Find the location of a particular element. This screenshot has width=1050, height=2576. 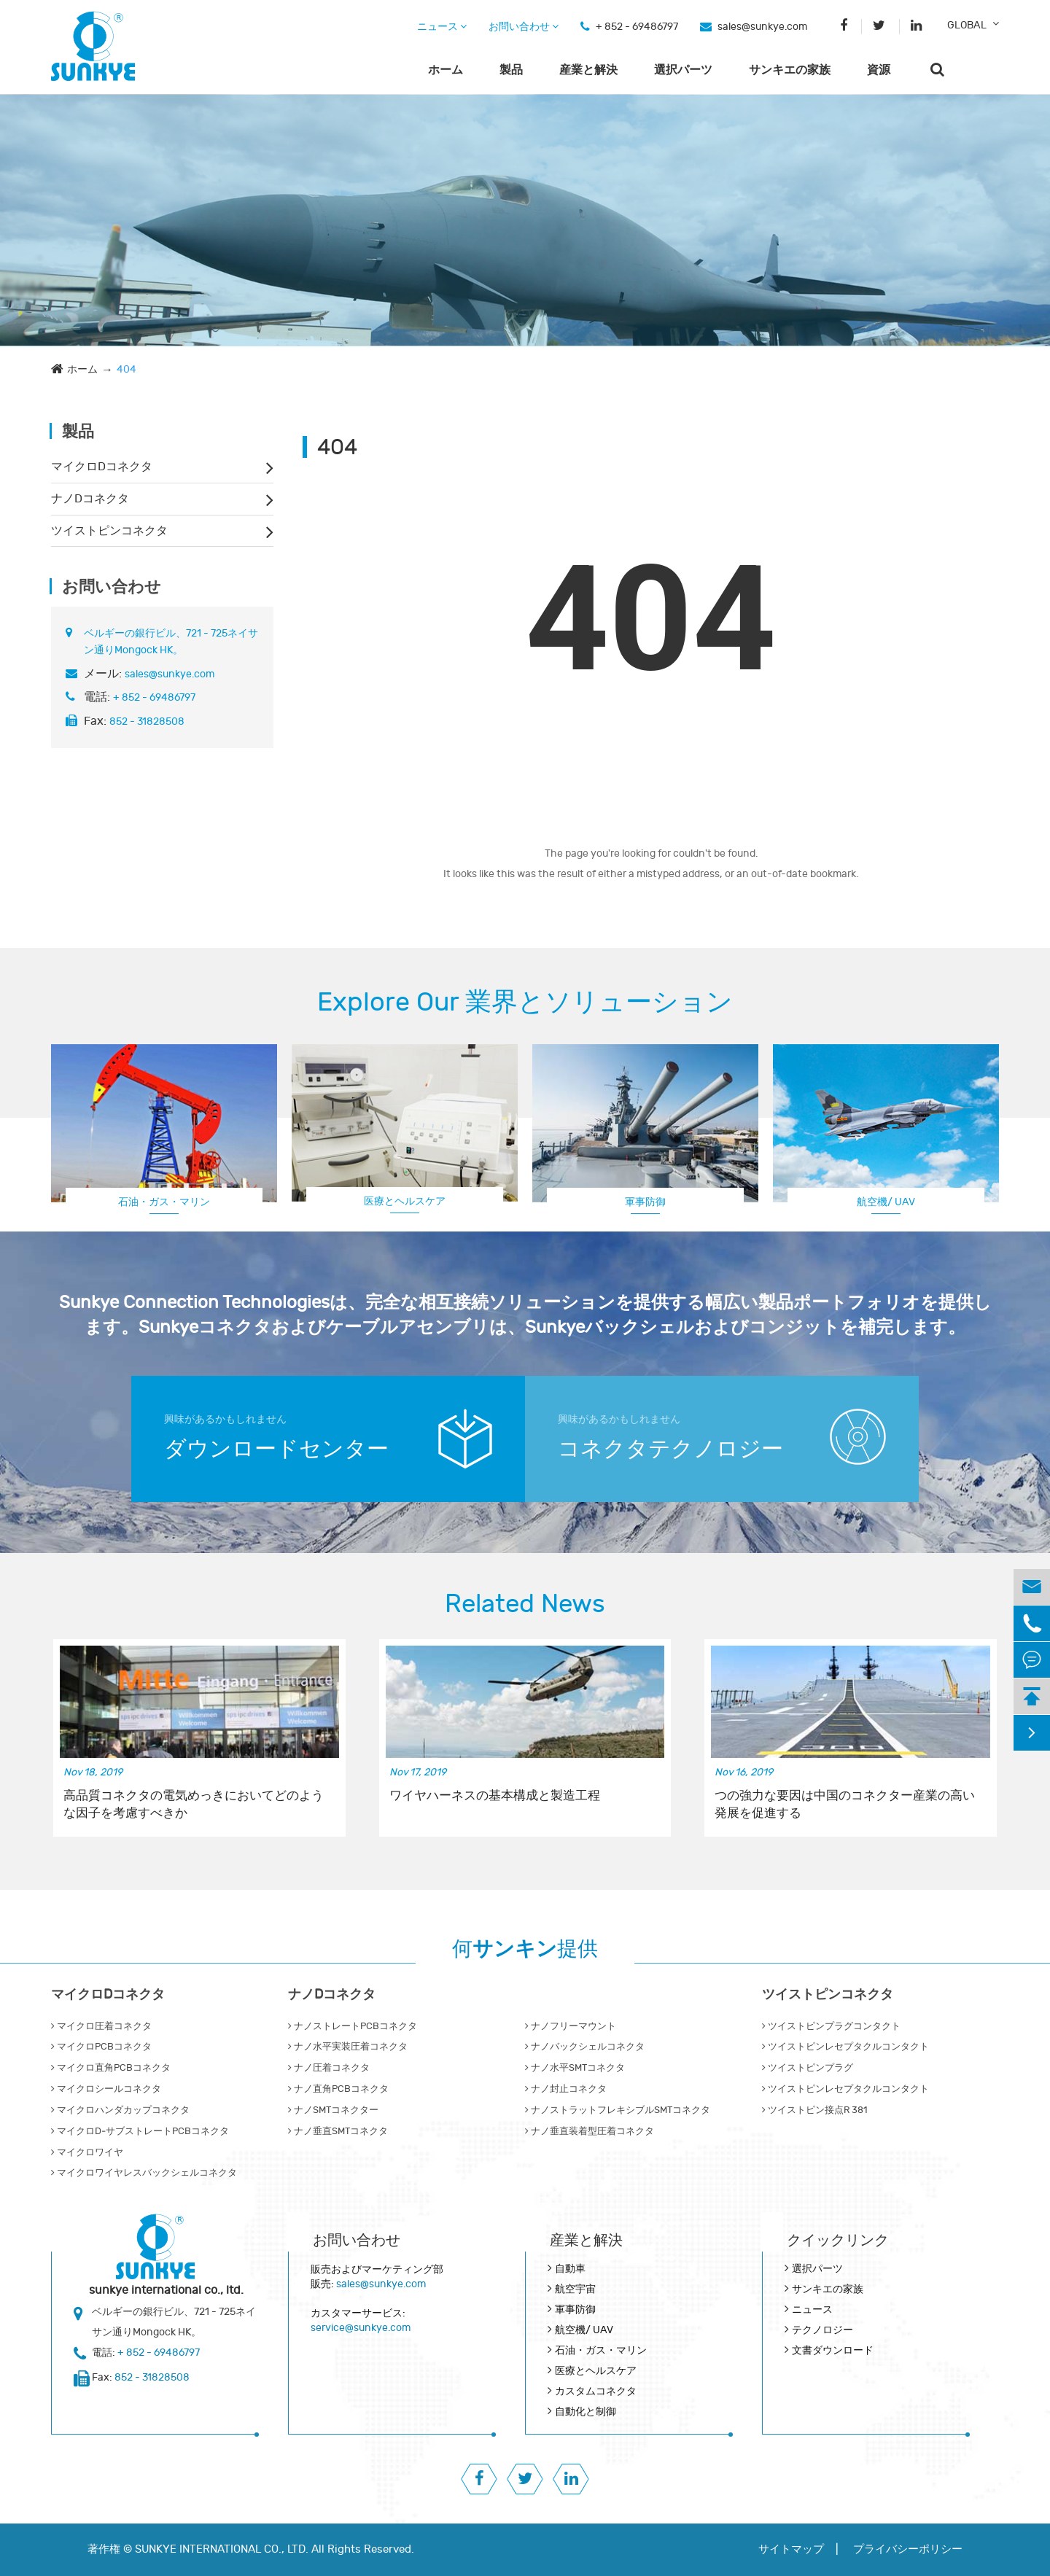

マイクロ直角PCBコネクタ is located at coordinates (111, 2068).